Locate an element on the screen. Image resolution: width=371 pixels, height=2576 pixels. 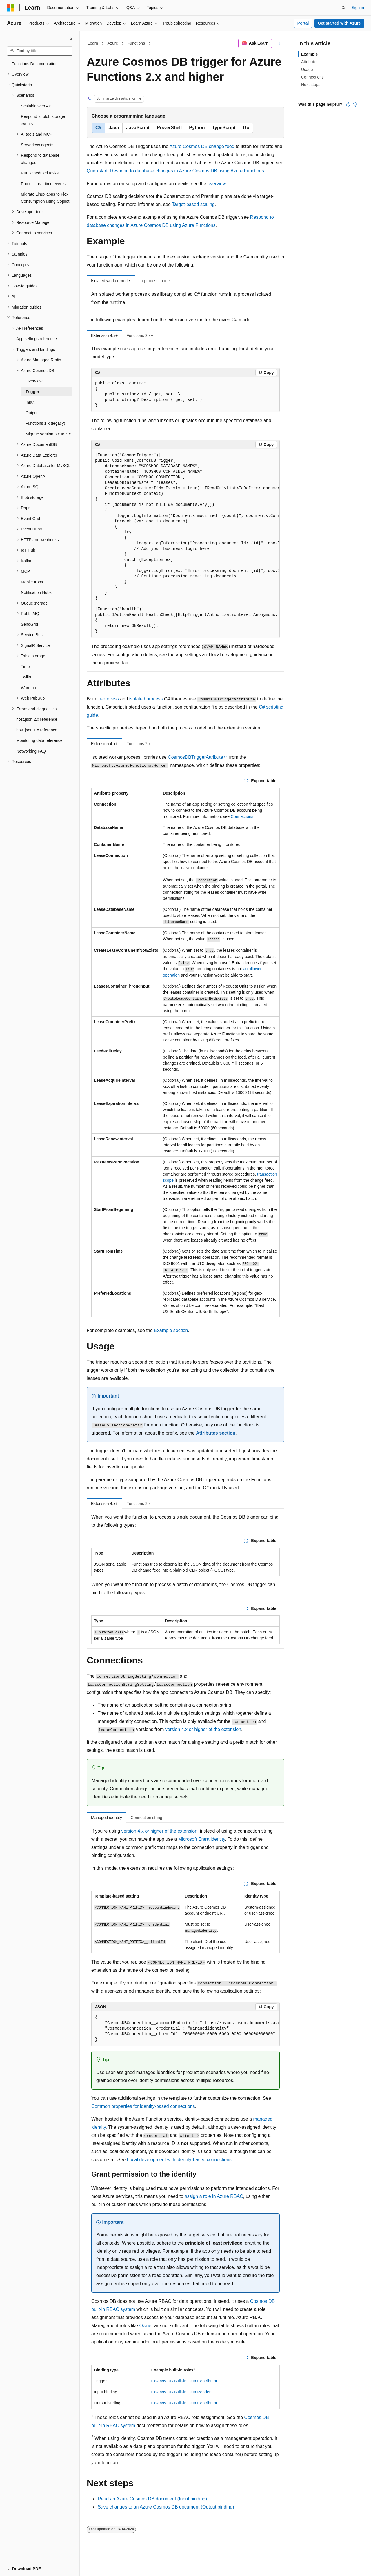
Warmup [treeitem] is located at coordinates (28, 687).